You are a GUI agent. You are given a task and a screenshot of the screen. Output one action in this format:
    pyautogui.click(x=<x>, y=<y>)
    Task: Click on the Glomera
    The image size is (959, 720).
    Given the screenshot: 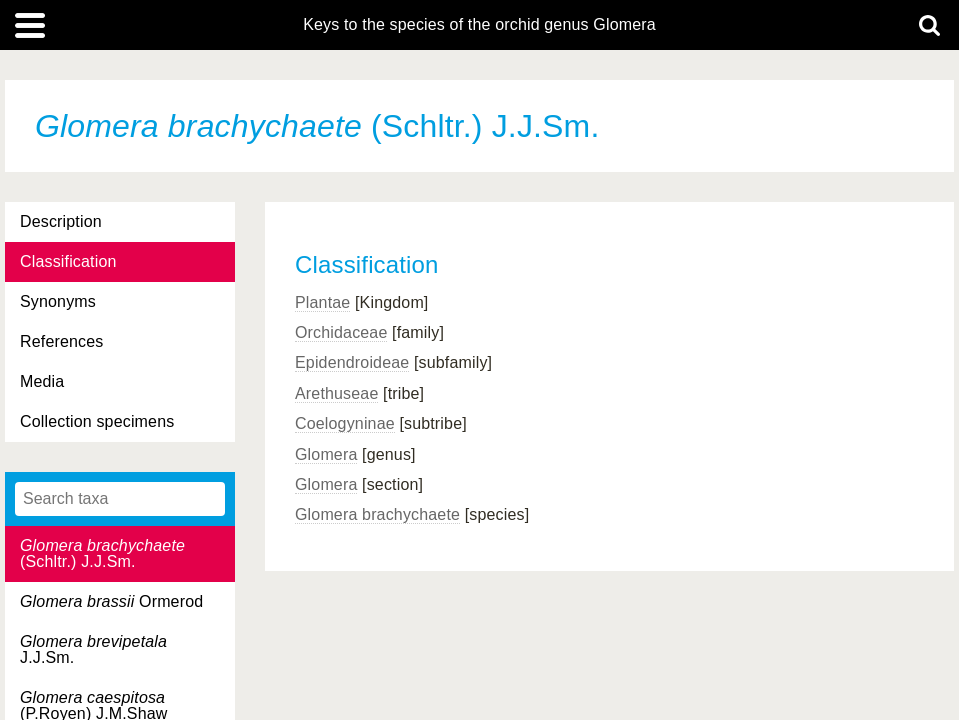 What is the action you would take?
    pyautogui.click(x=326, y=454)
    